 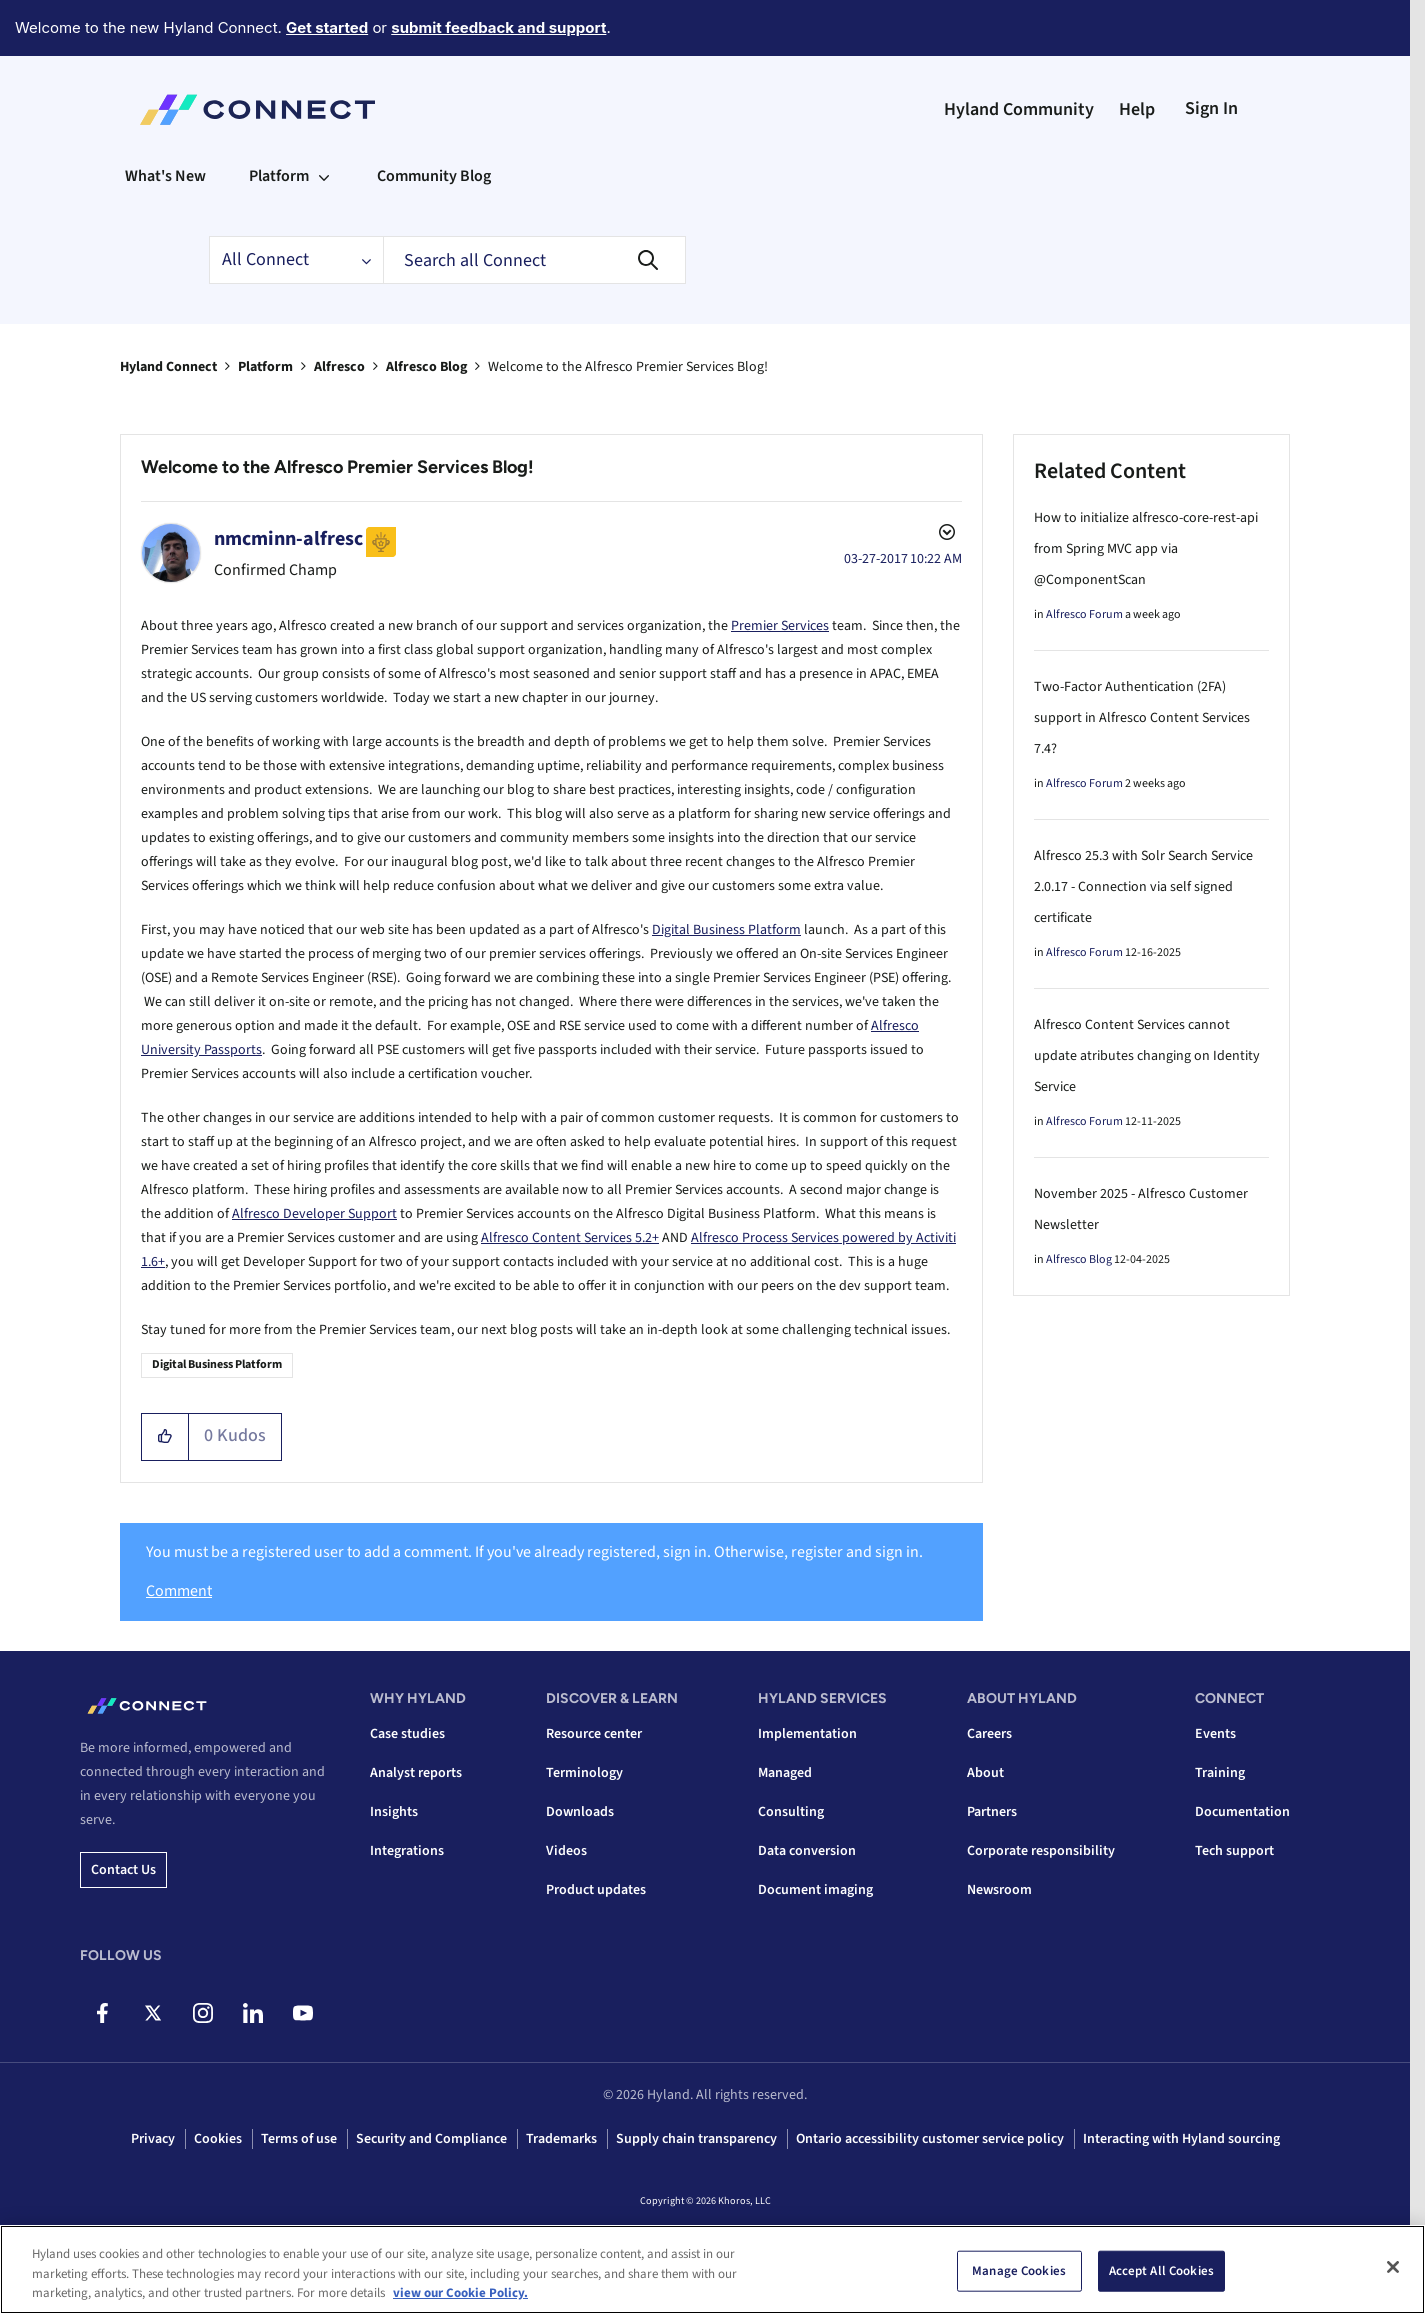 What do you see at coordinates (785, 1773) in the screenshot?
I see `Managed` at bounding box center [785, 1773].